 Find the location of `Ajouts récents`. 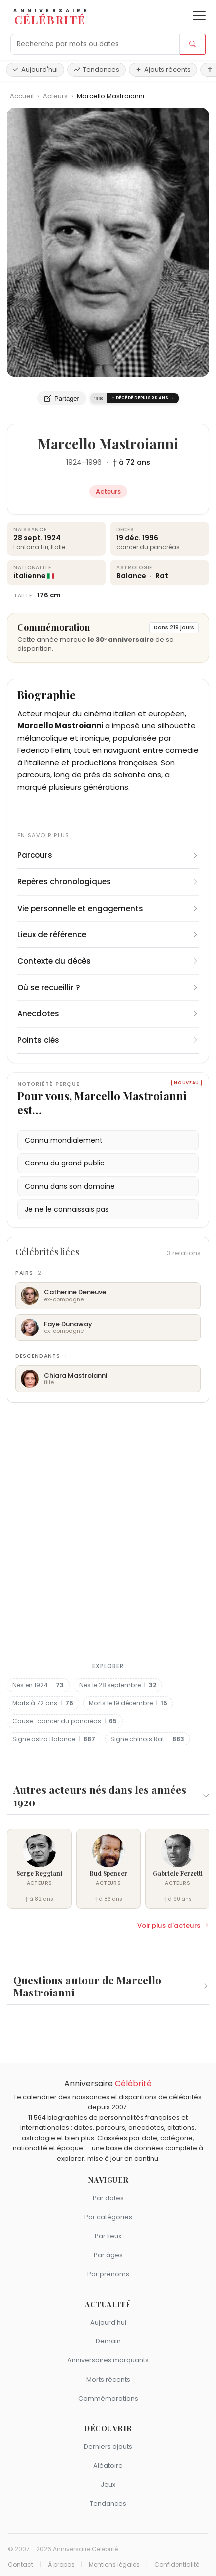

Ajouts récents is located at coordinates (163, 69).